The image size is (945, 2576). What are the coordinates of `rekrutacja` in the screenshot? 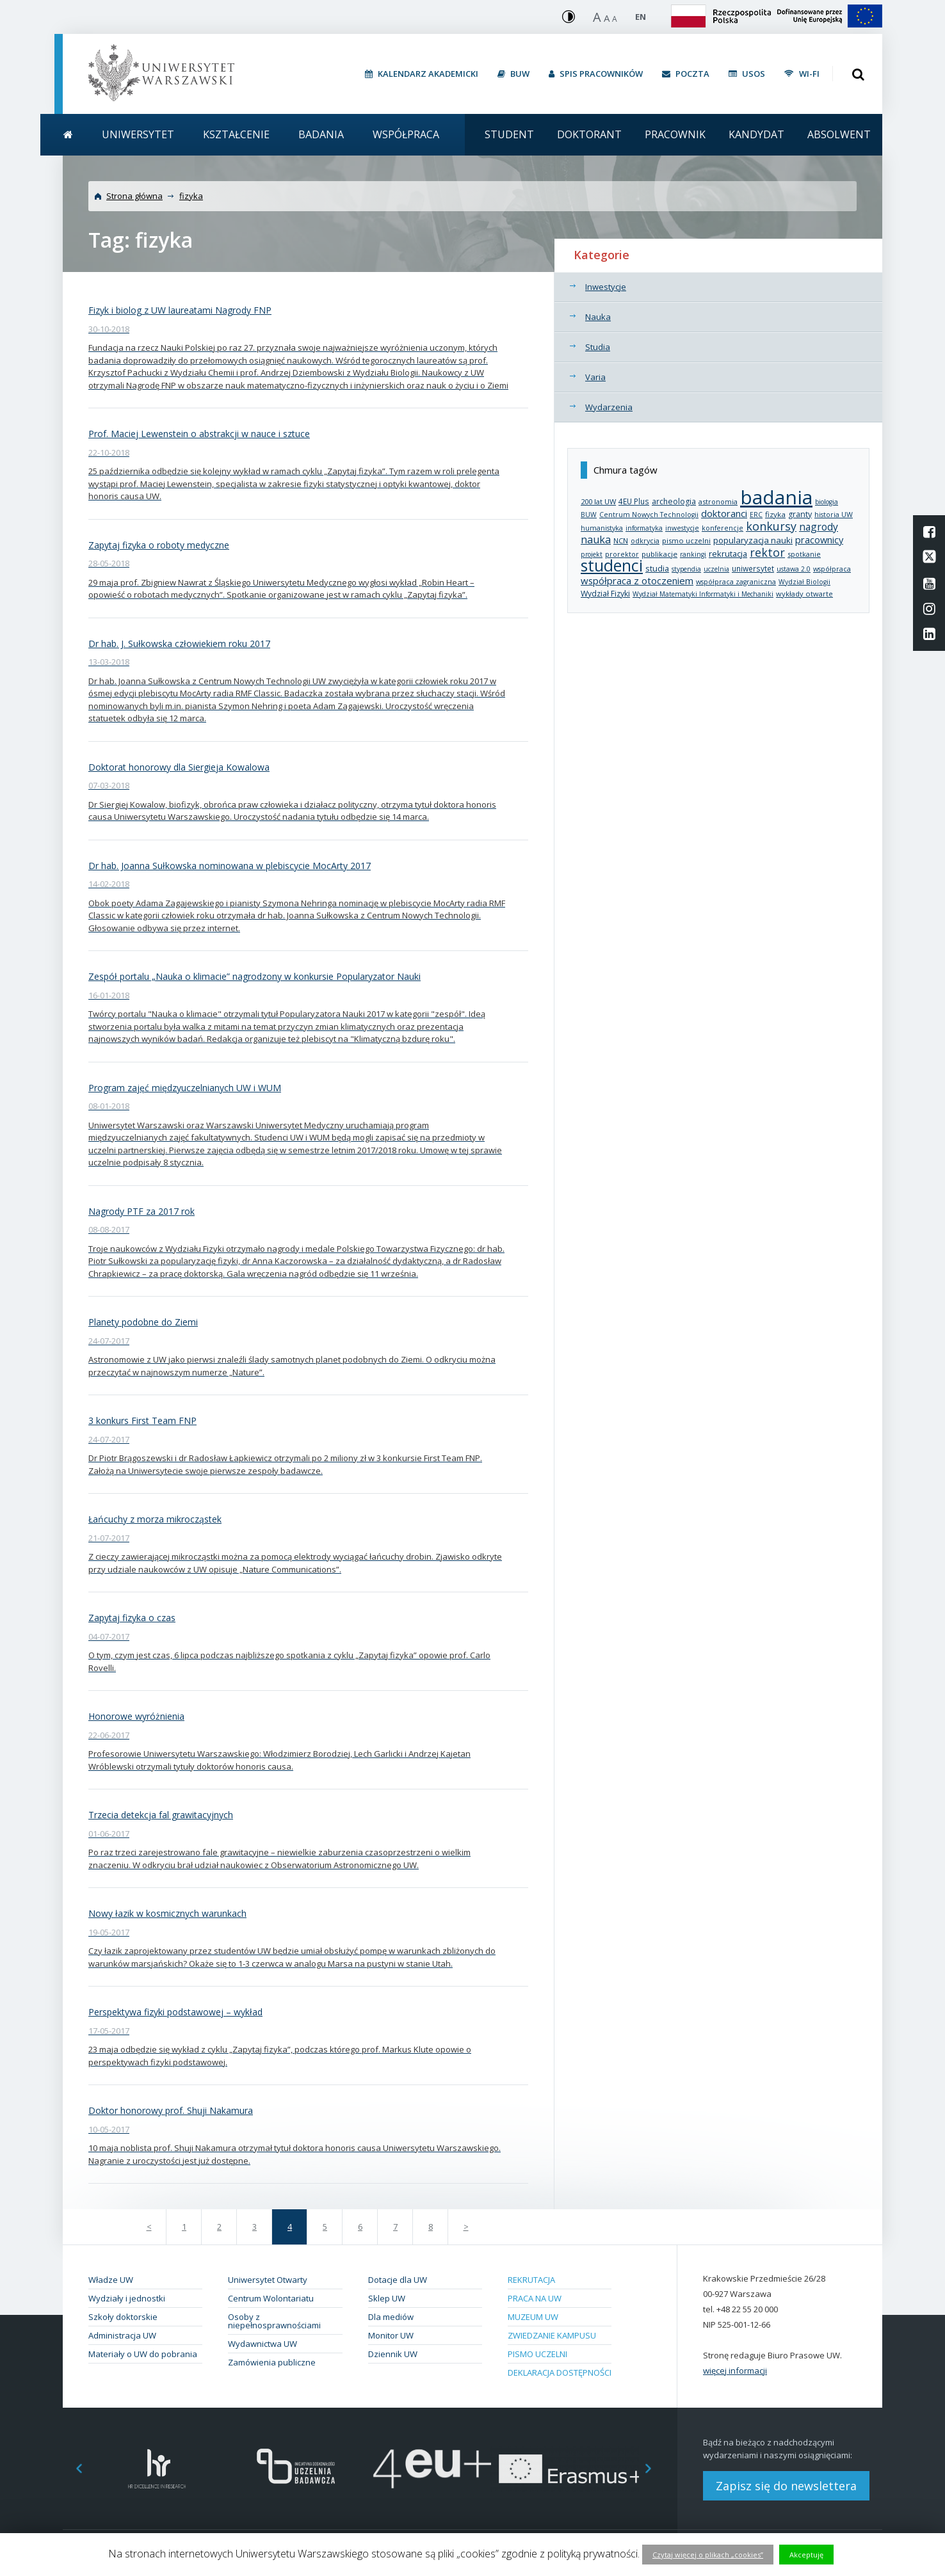 It's located at (728, 553).